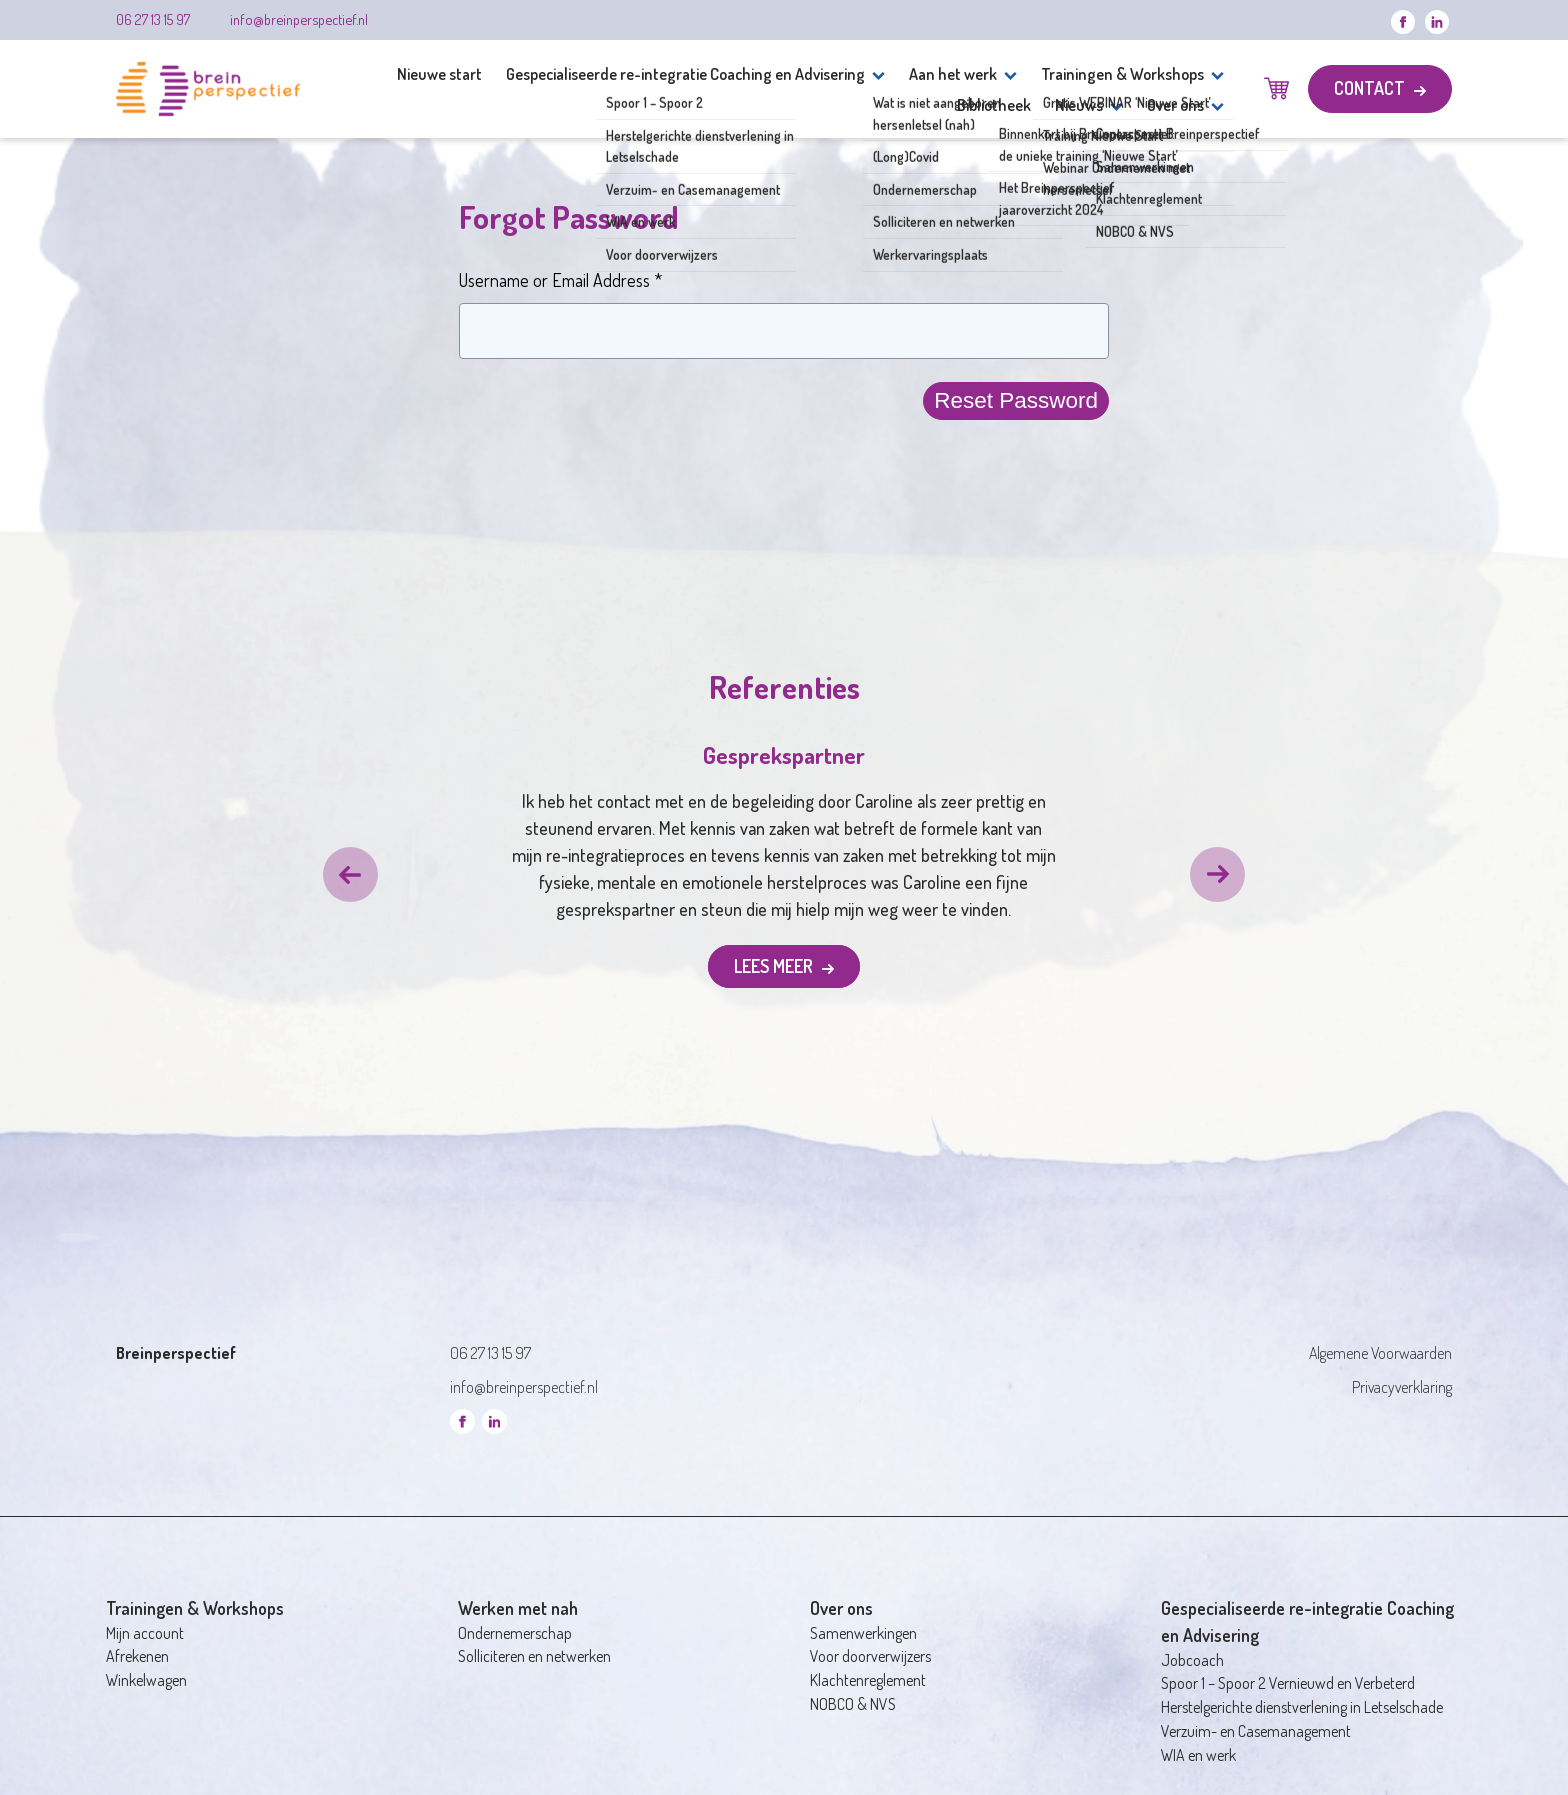  What do you see at coordinates (853, 1704) in the screenshot?
I see `NOBCO & NVS` at bounding box center [853, 1704].